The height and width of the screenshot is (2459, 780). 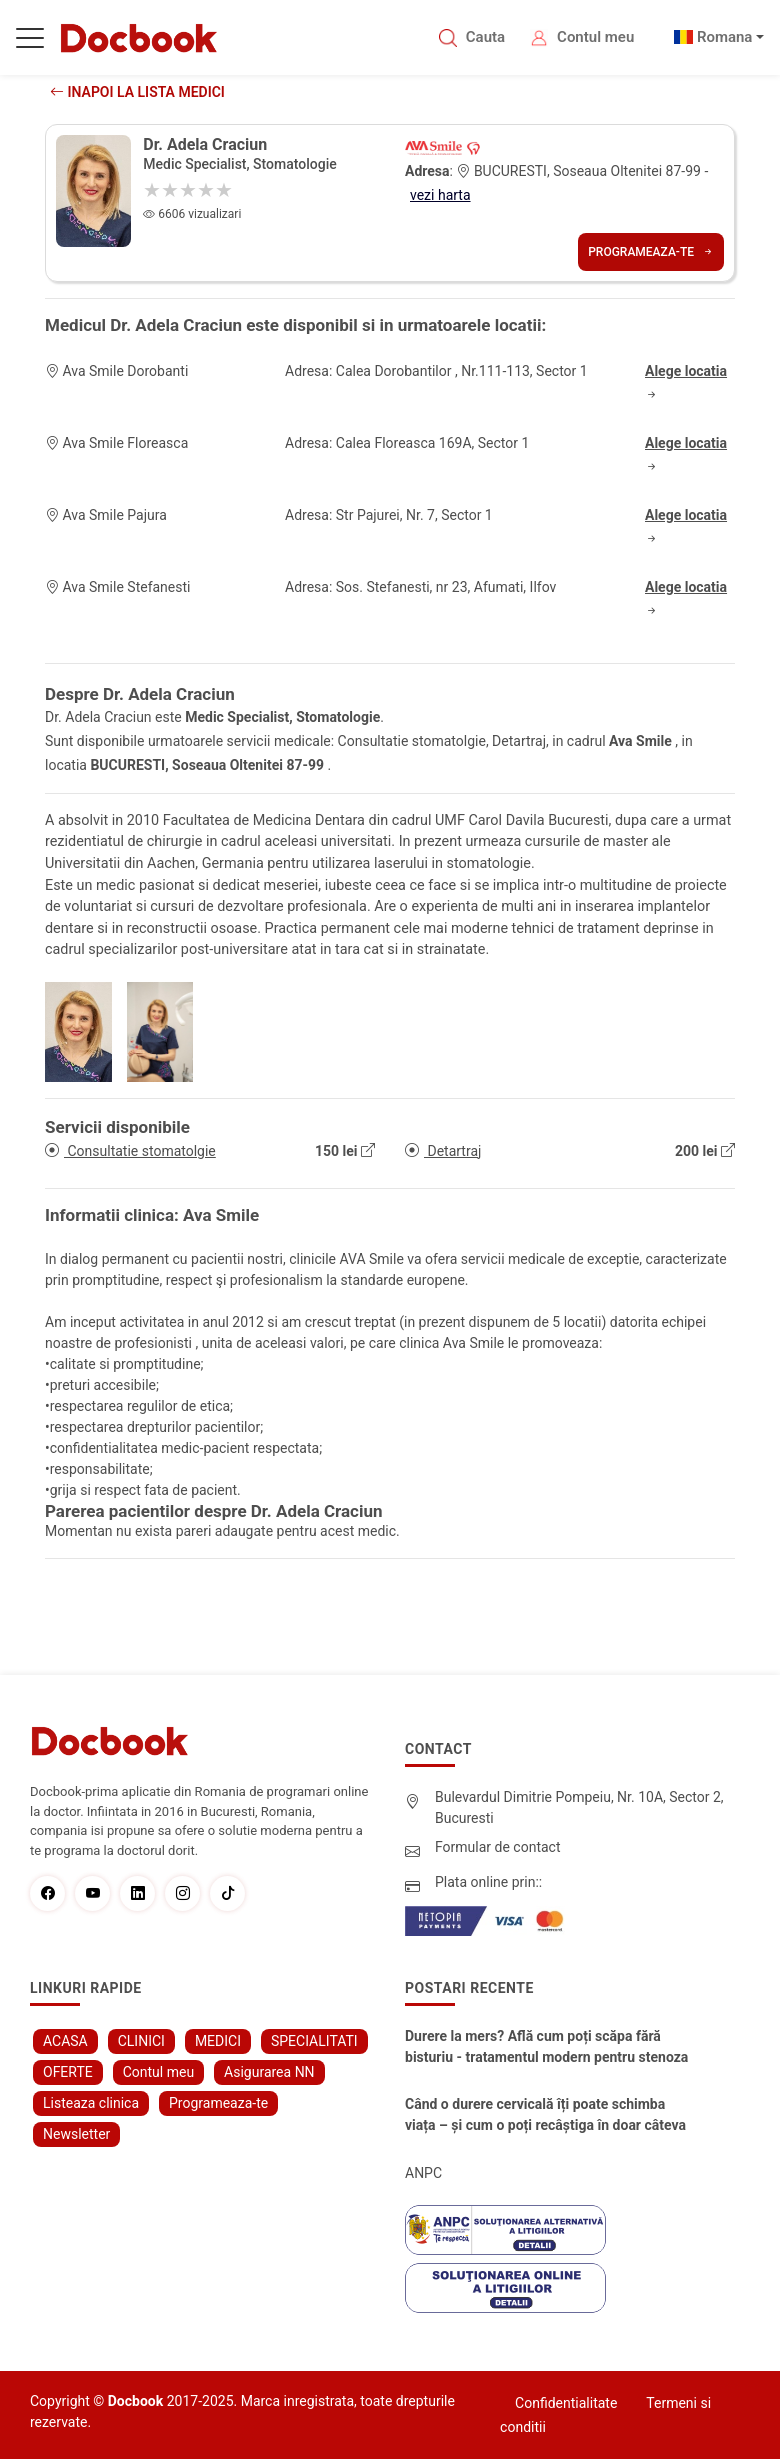 I want to click on MEDICI, so click(x=218, y=2041).